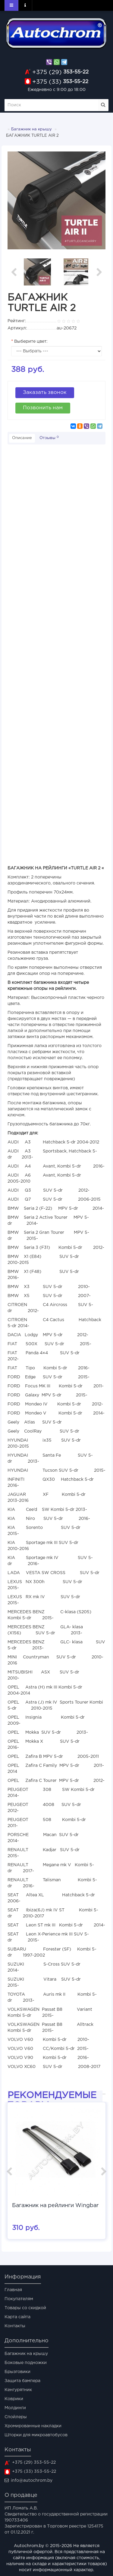 The width and height of the screenshot is (113, 2576). I want to click on Описание, so click(22, 438).